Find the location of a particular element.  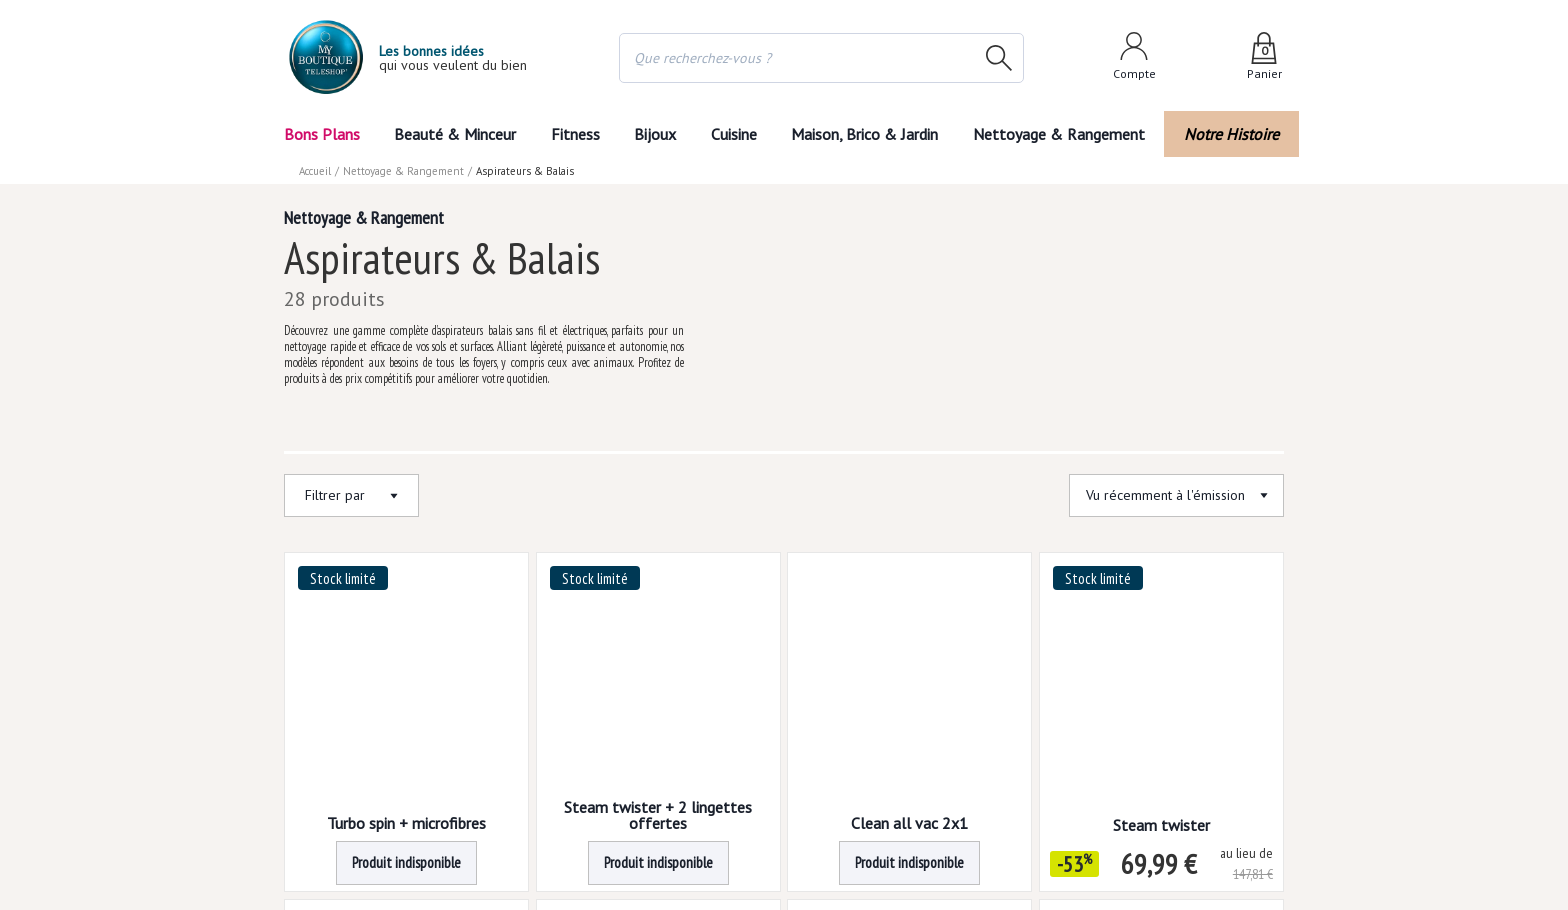

Beauté & Minceur is located at coordinates (455, 134).